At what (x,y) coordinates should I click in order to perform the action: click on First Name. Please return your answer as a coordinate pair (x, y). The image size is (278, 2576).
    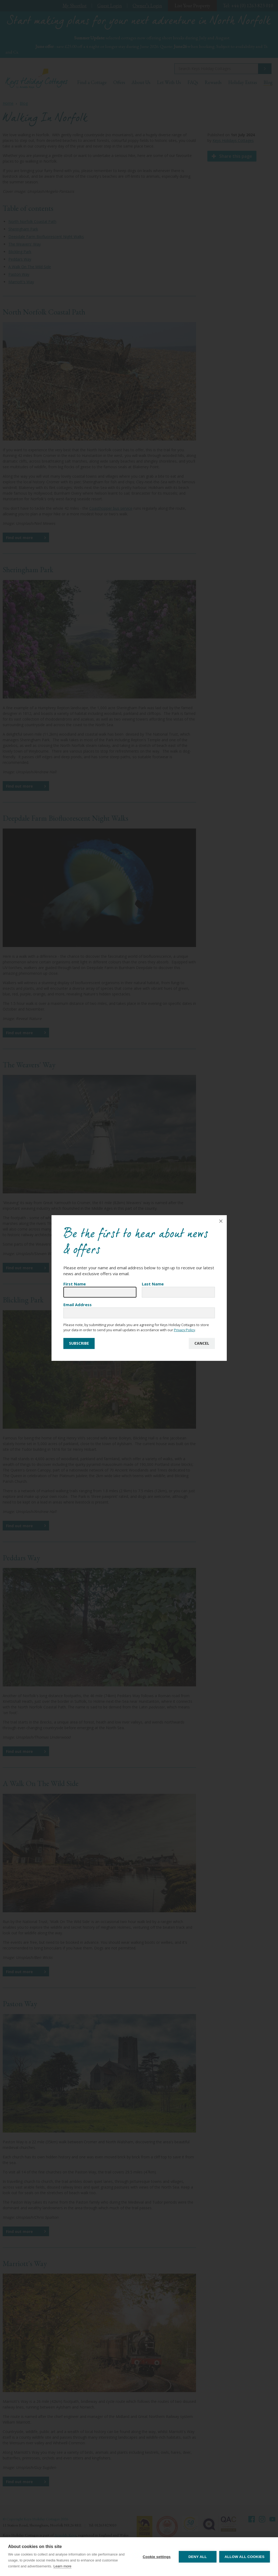
    Looking at the image, I should click on (74, 1284).